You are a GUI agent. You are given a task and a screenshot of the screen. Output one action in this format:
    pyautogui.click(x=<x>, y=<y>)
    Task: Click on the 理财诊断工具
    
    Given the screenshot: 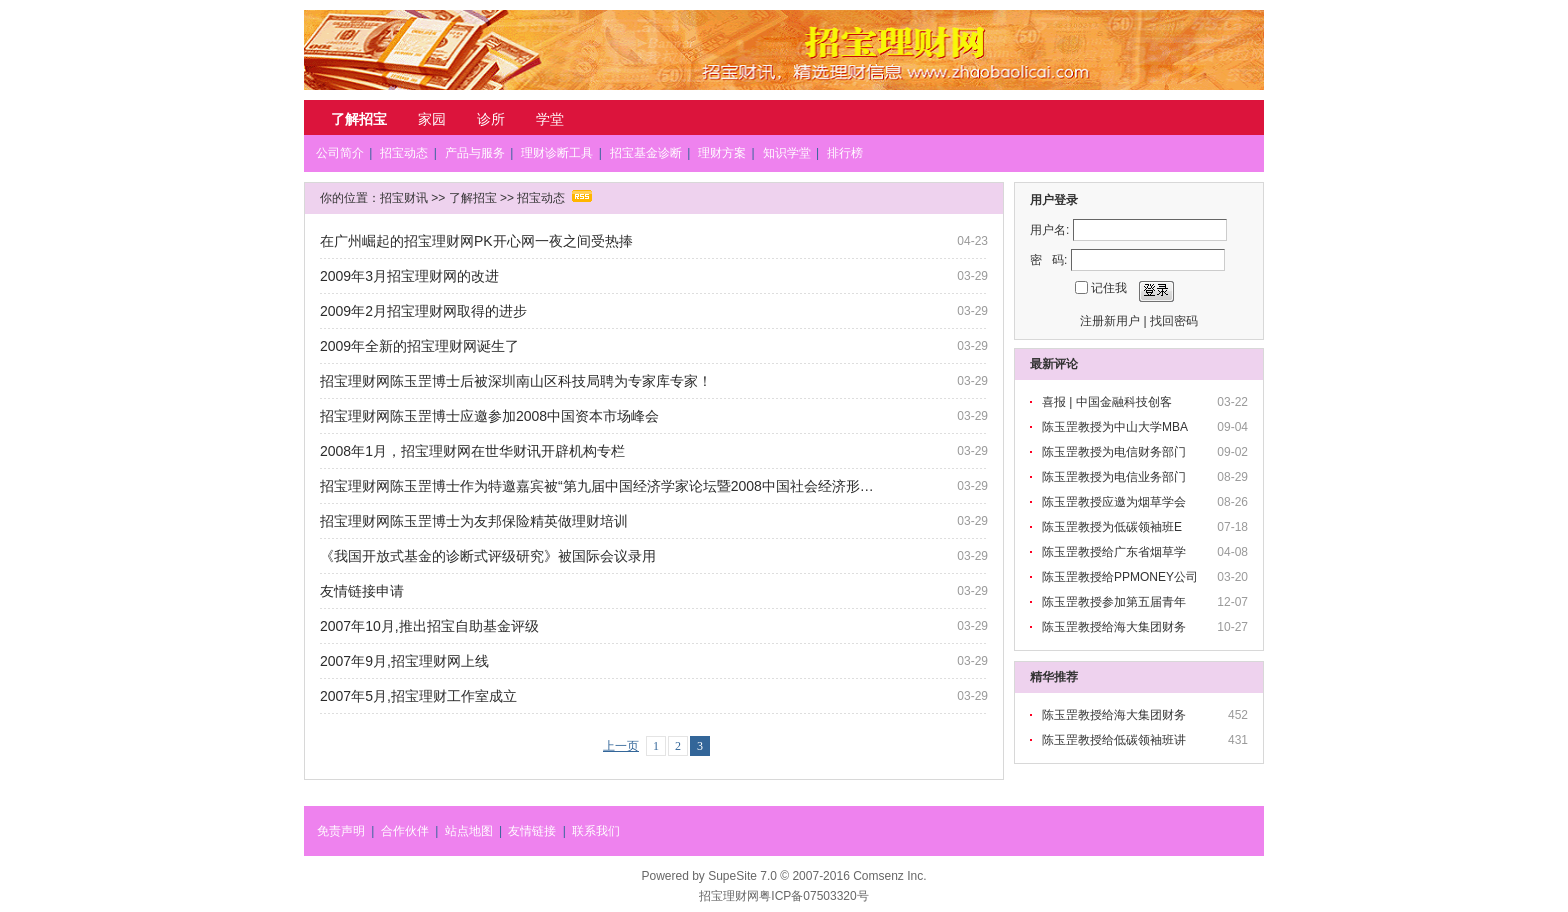 What is the action you would take?
    pyautogui.click(x=557, y=153)
    